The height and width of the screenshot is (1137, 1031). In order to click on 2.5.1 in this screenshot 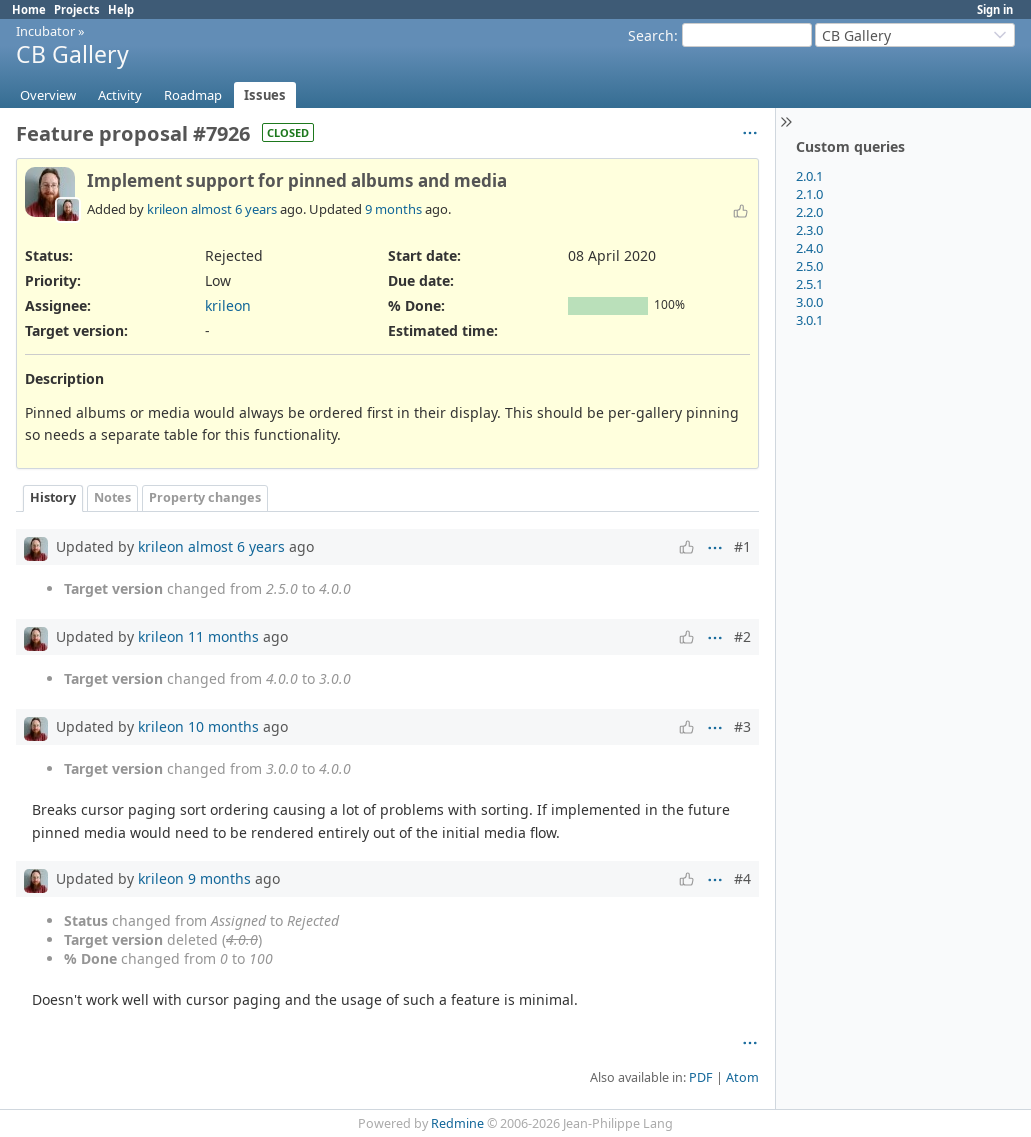, I will do `click(809, 284)`.